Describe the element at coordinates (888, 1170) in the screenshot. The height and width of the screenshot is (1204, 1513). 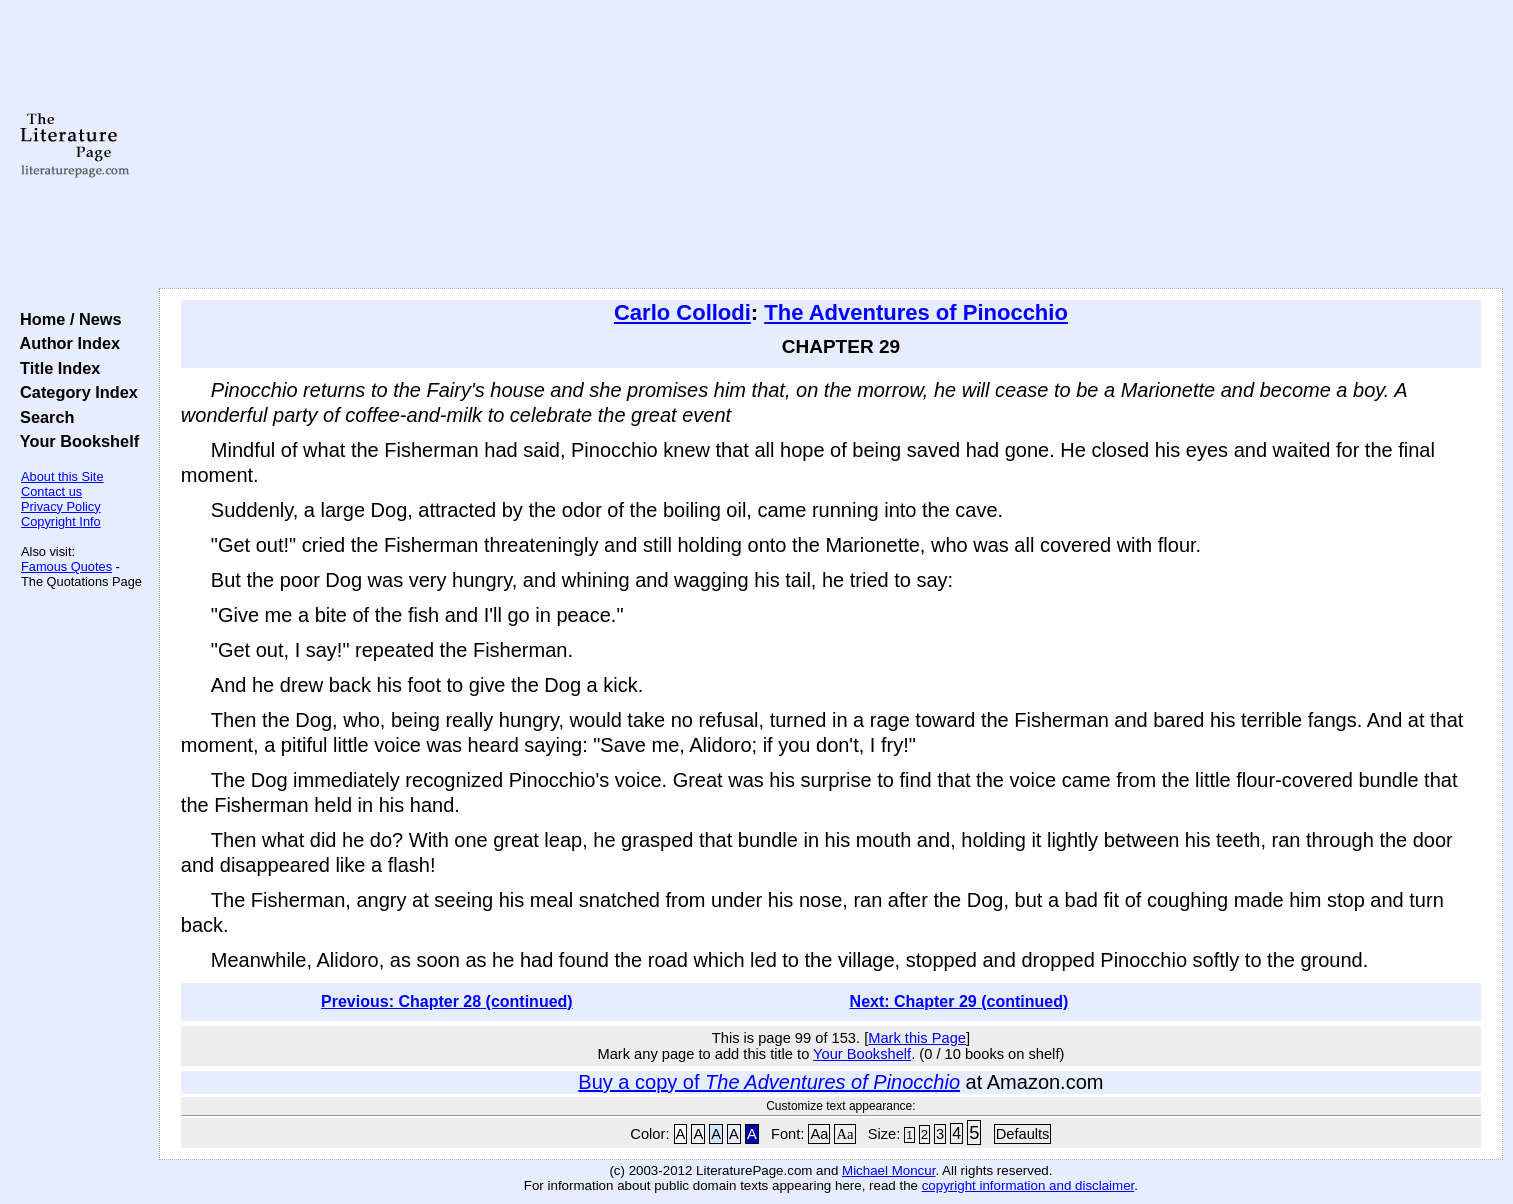
I see `Michael Moncur` at that location.